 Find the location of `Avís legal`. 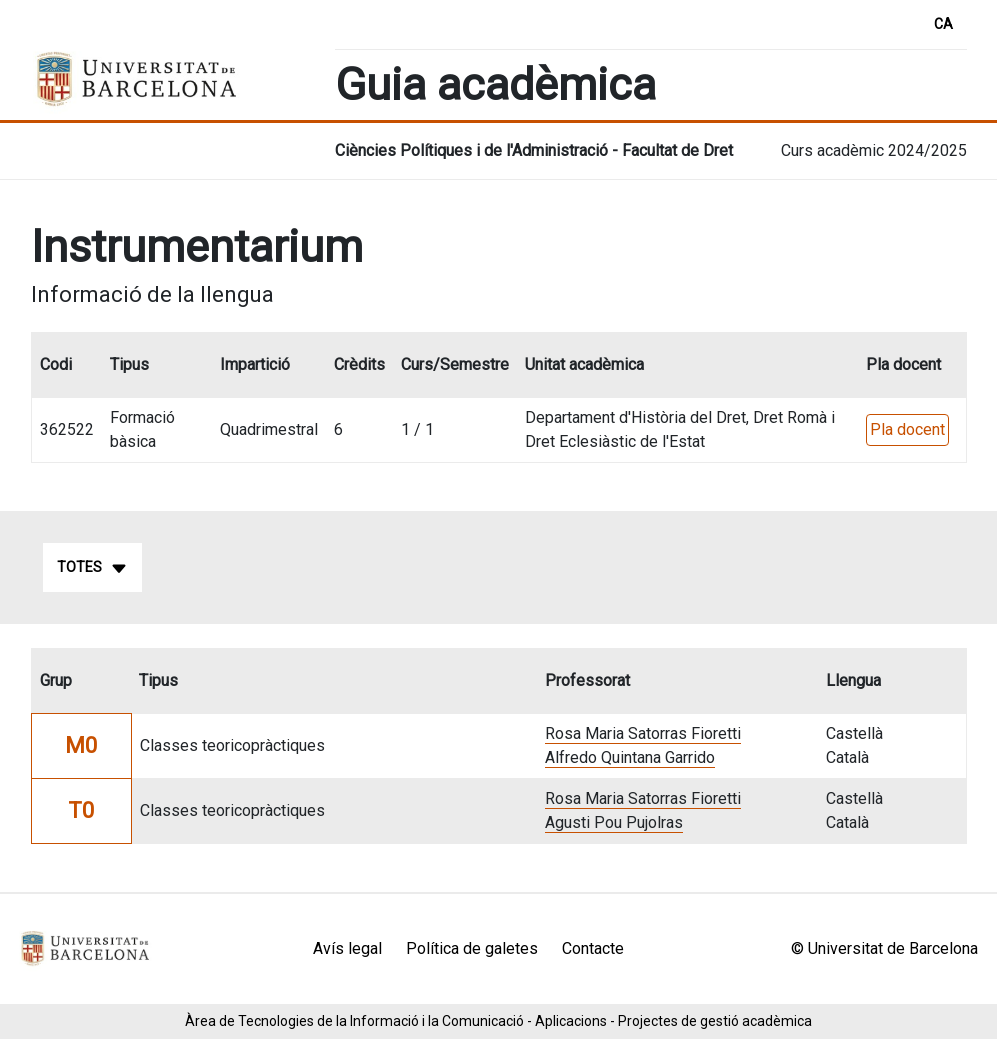

Avís legal is located at coordinates (347, 948).